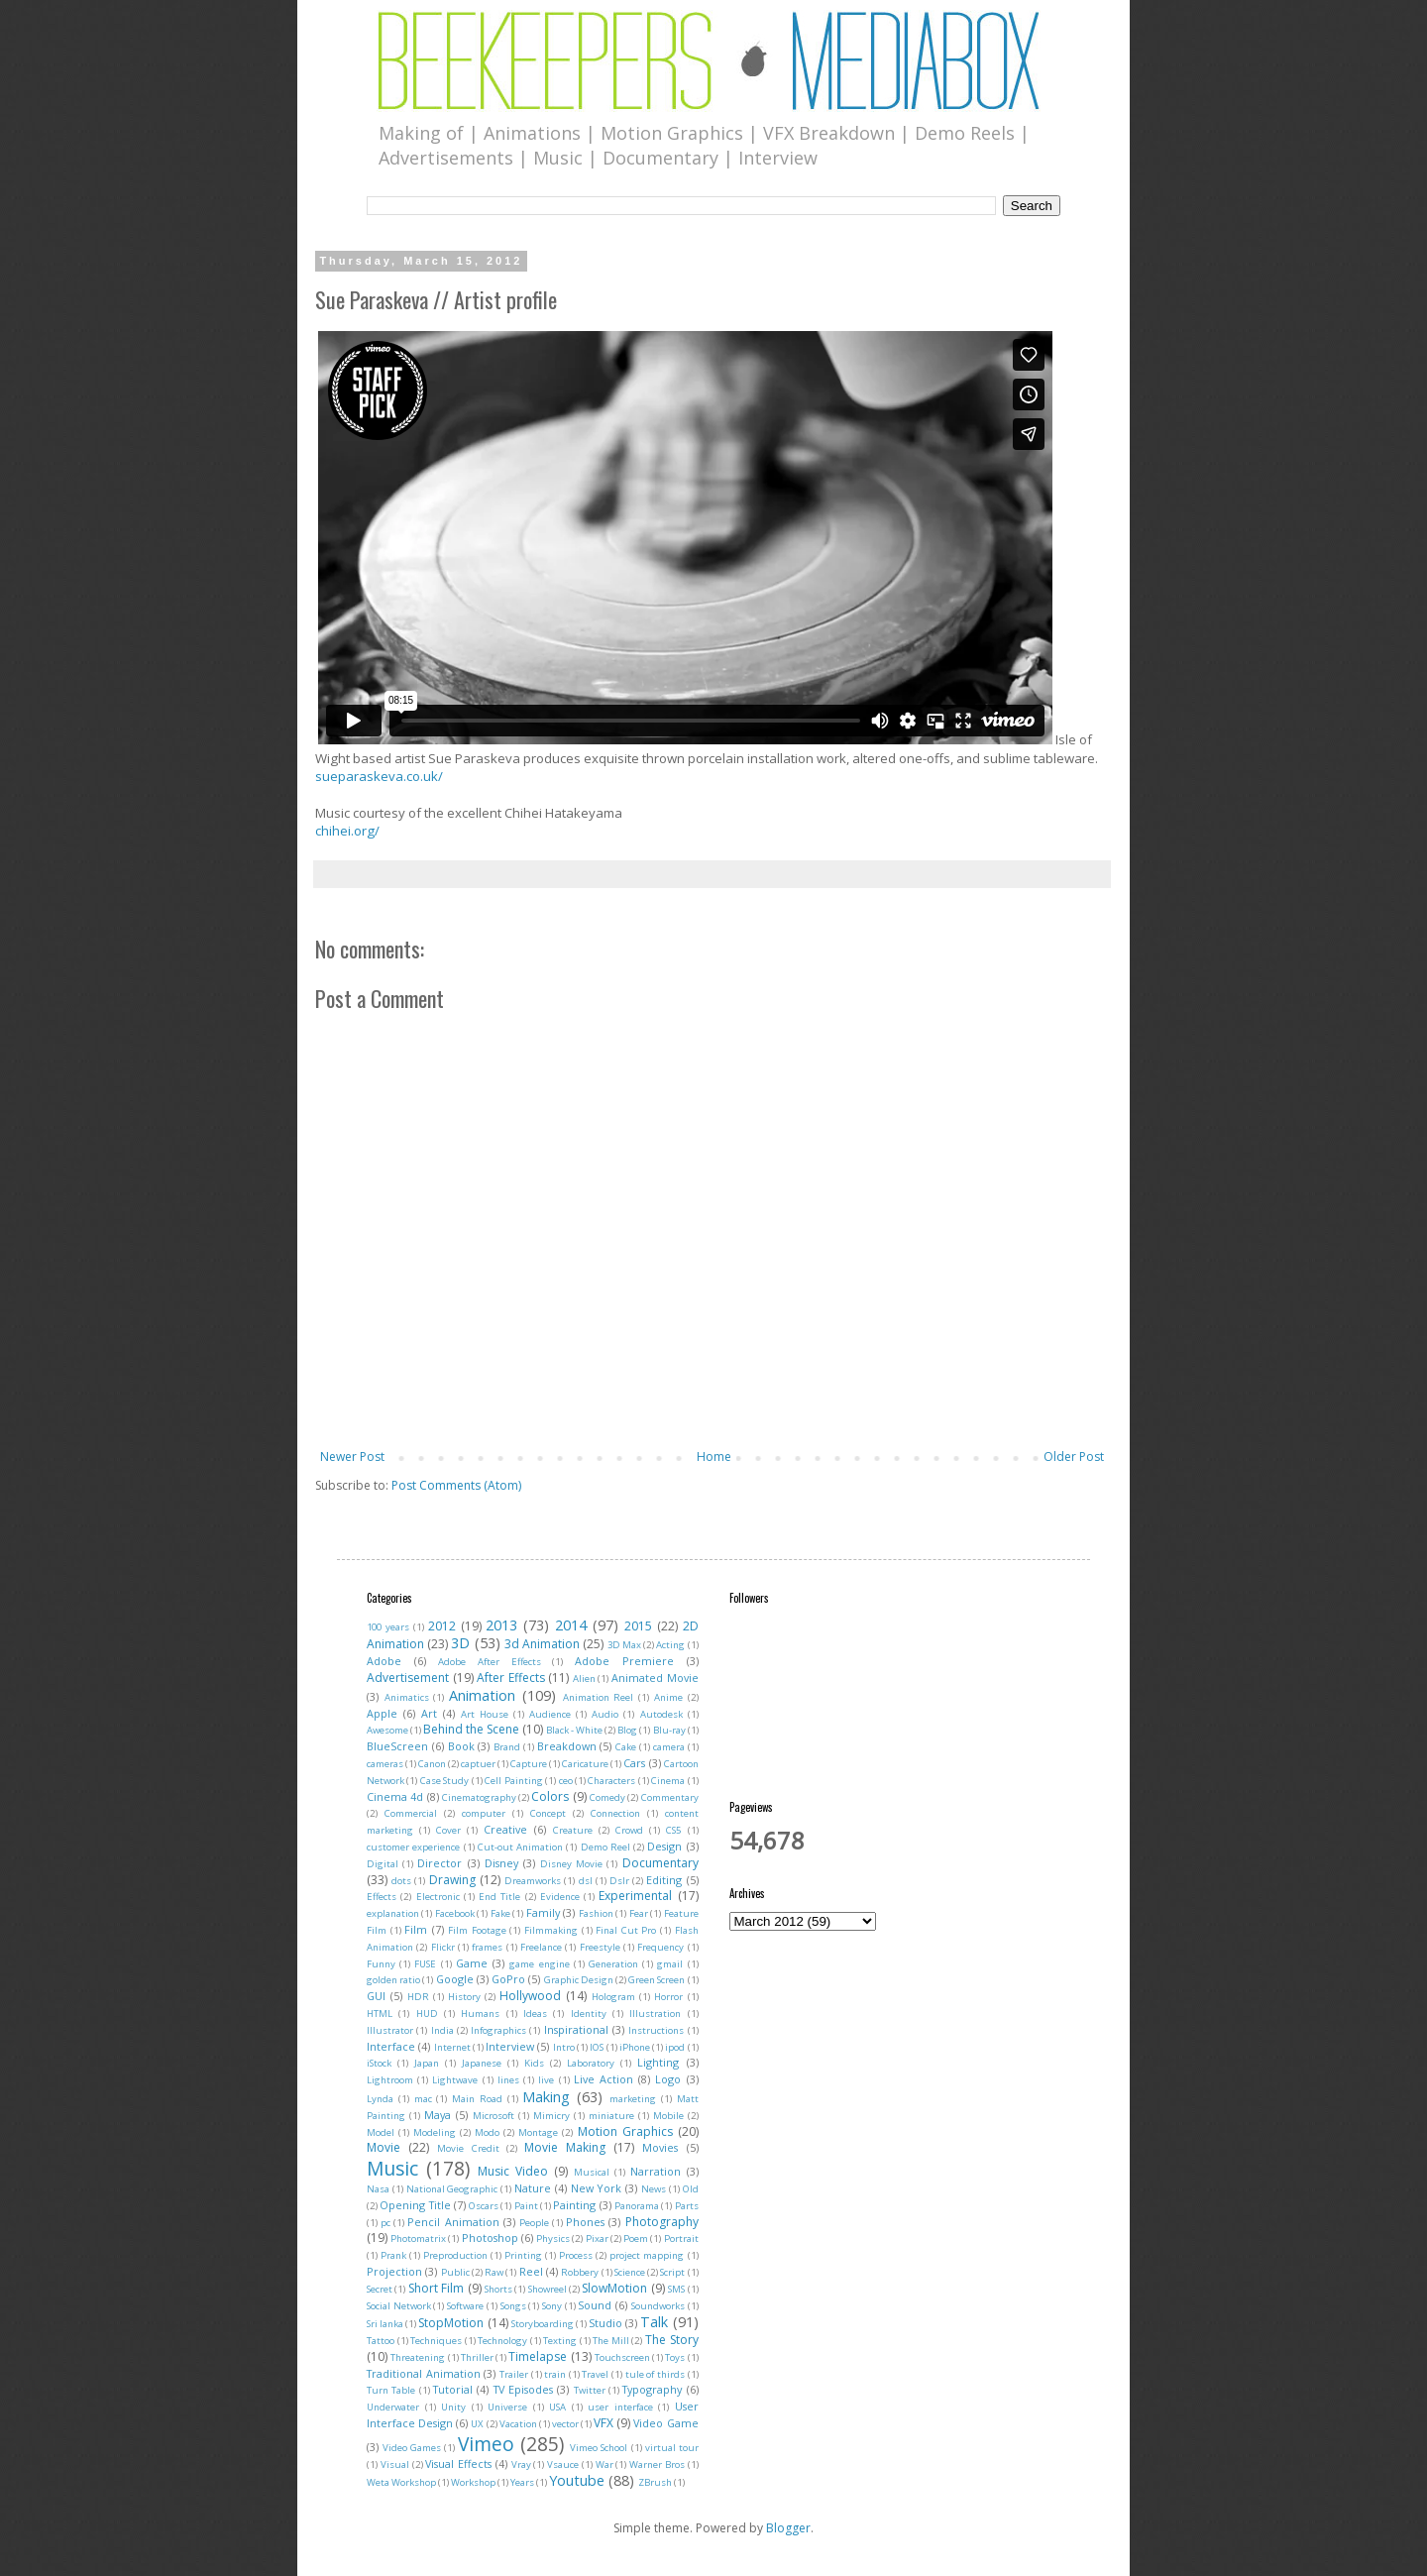 The image size is (1427, 2576). Describe the element at coordinates (585, 1763) in the screenshot. I see `Caricature` at that location.